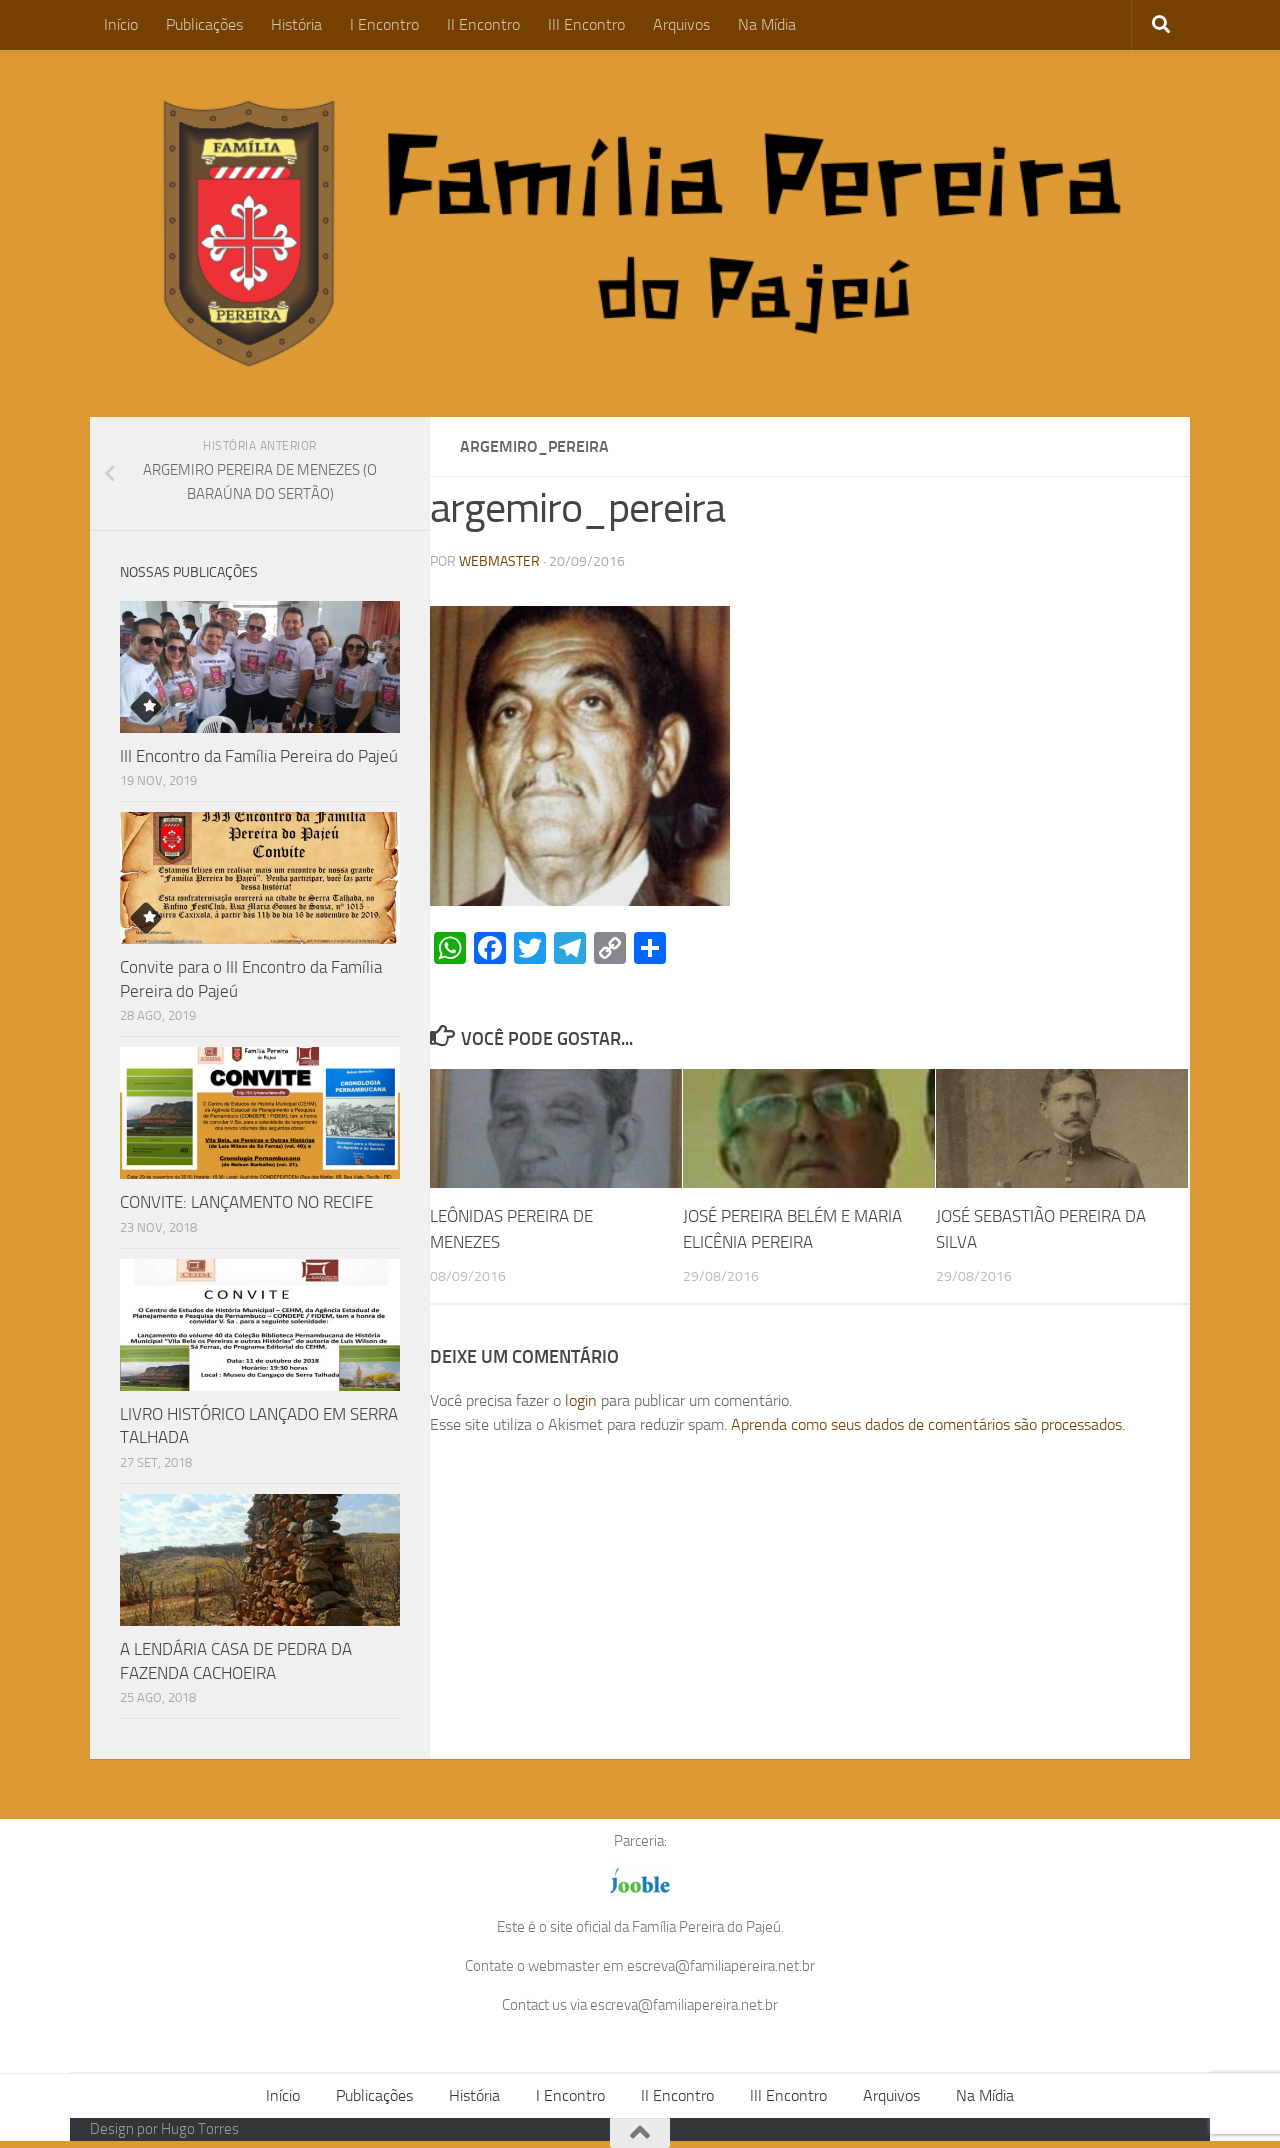  I want to click on História, so click(296, 24).